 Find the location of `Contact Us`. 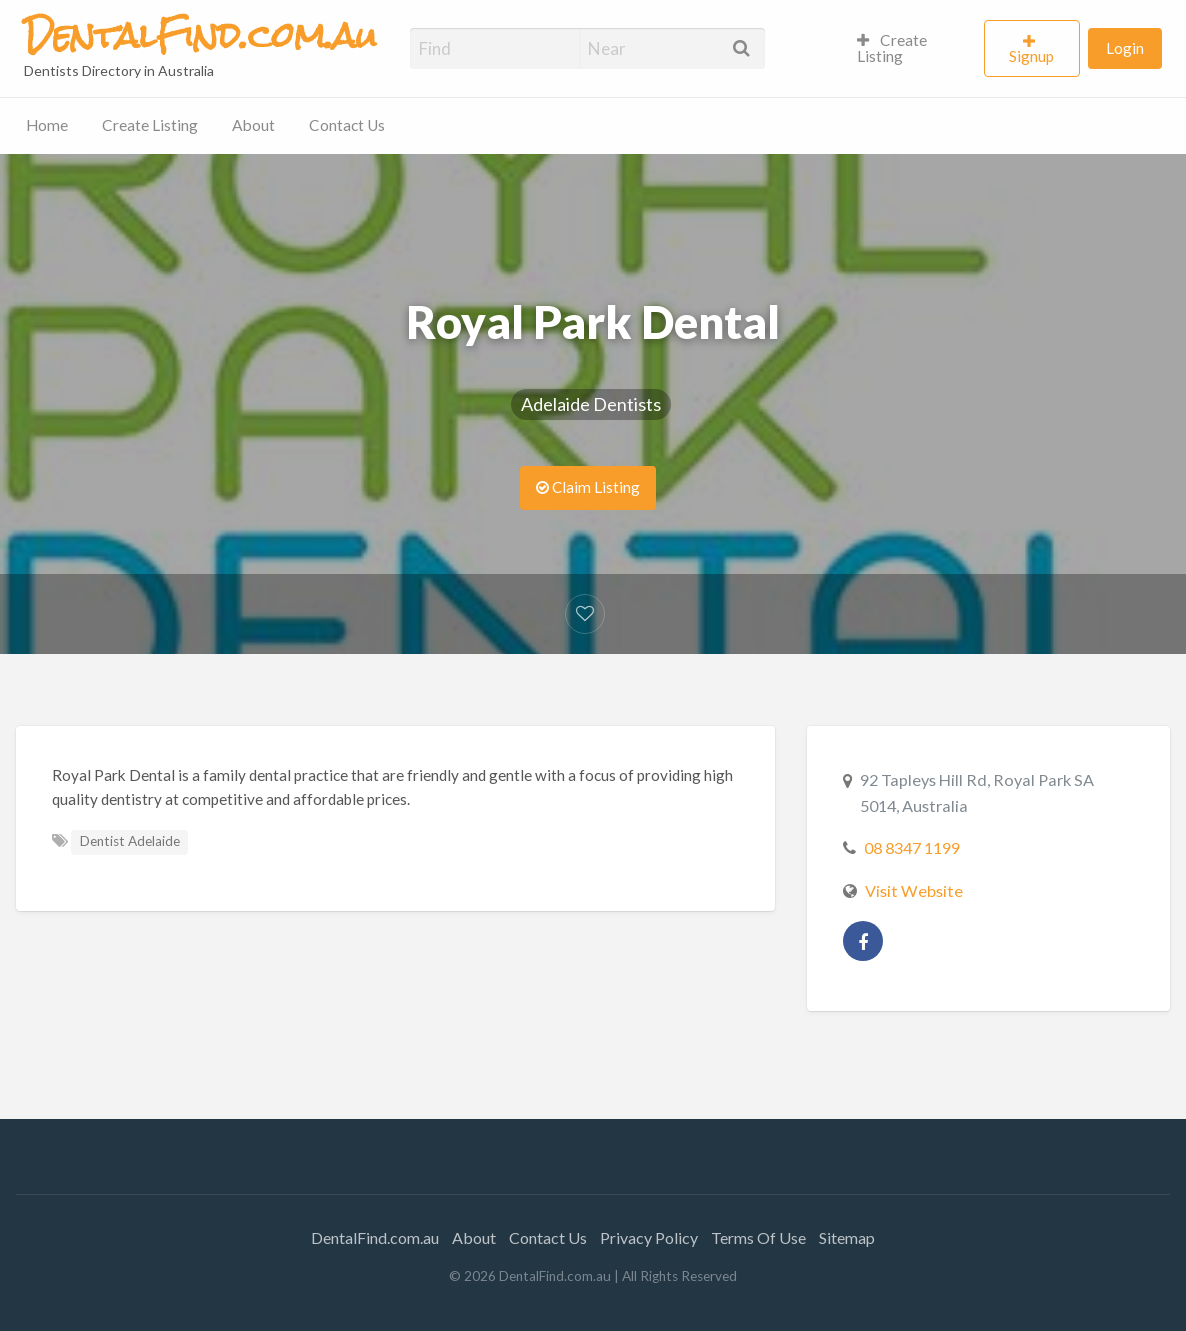

Contact Us is located at coordinates (347, 125).